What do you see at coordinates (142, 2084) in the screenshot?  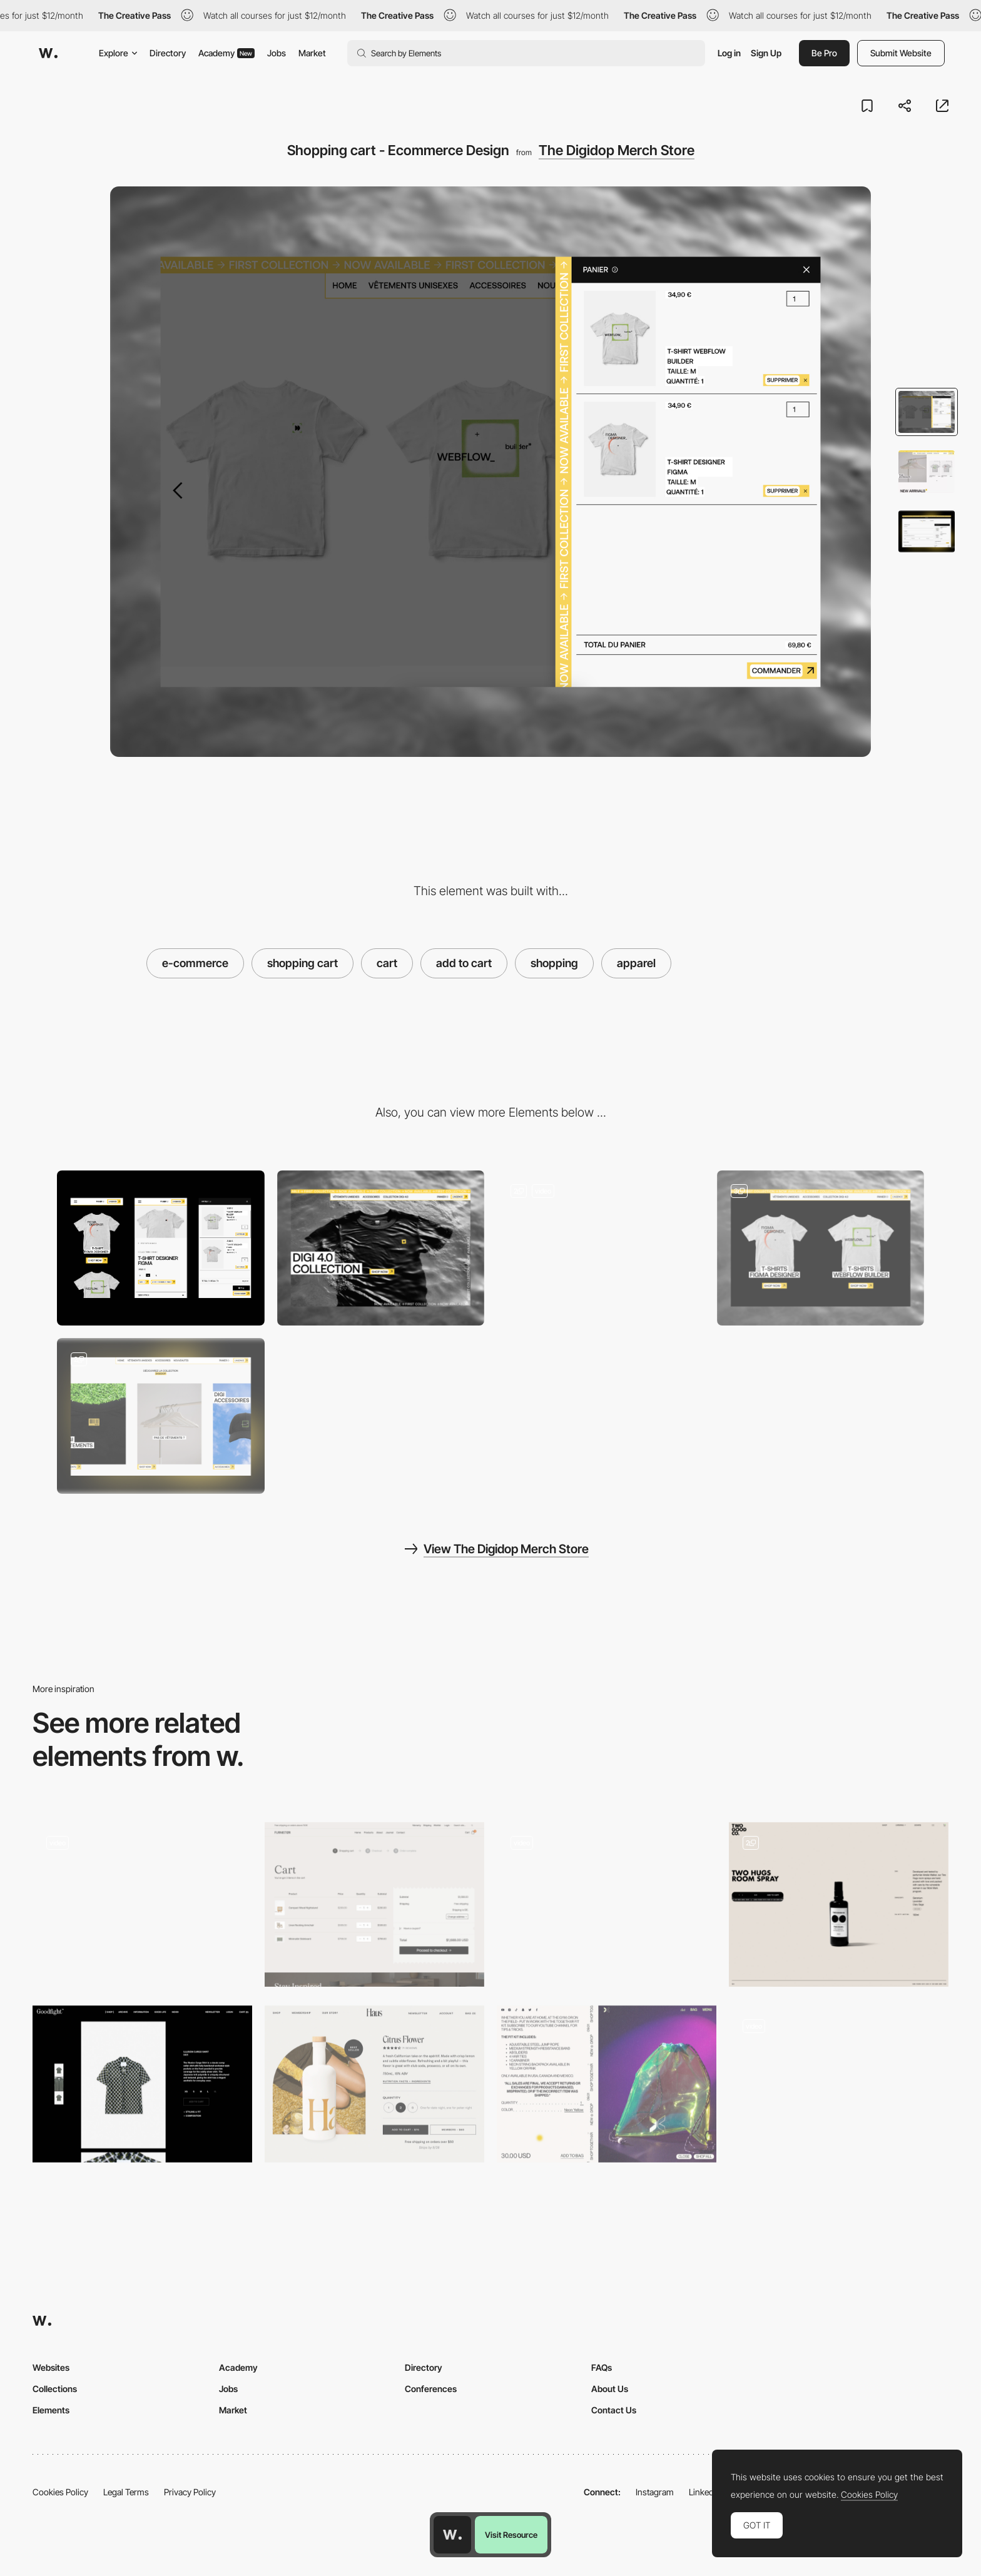 I see `[Goodfight Shop]` at bounding box center [142, 2084].